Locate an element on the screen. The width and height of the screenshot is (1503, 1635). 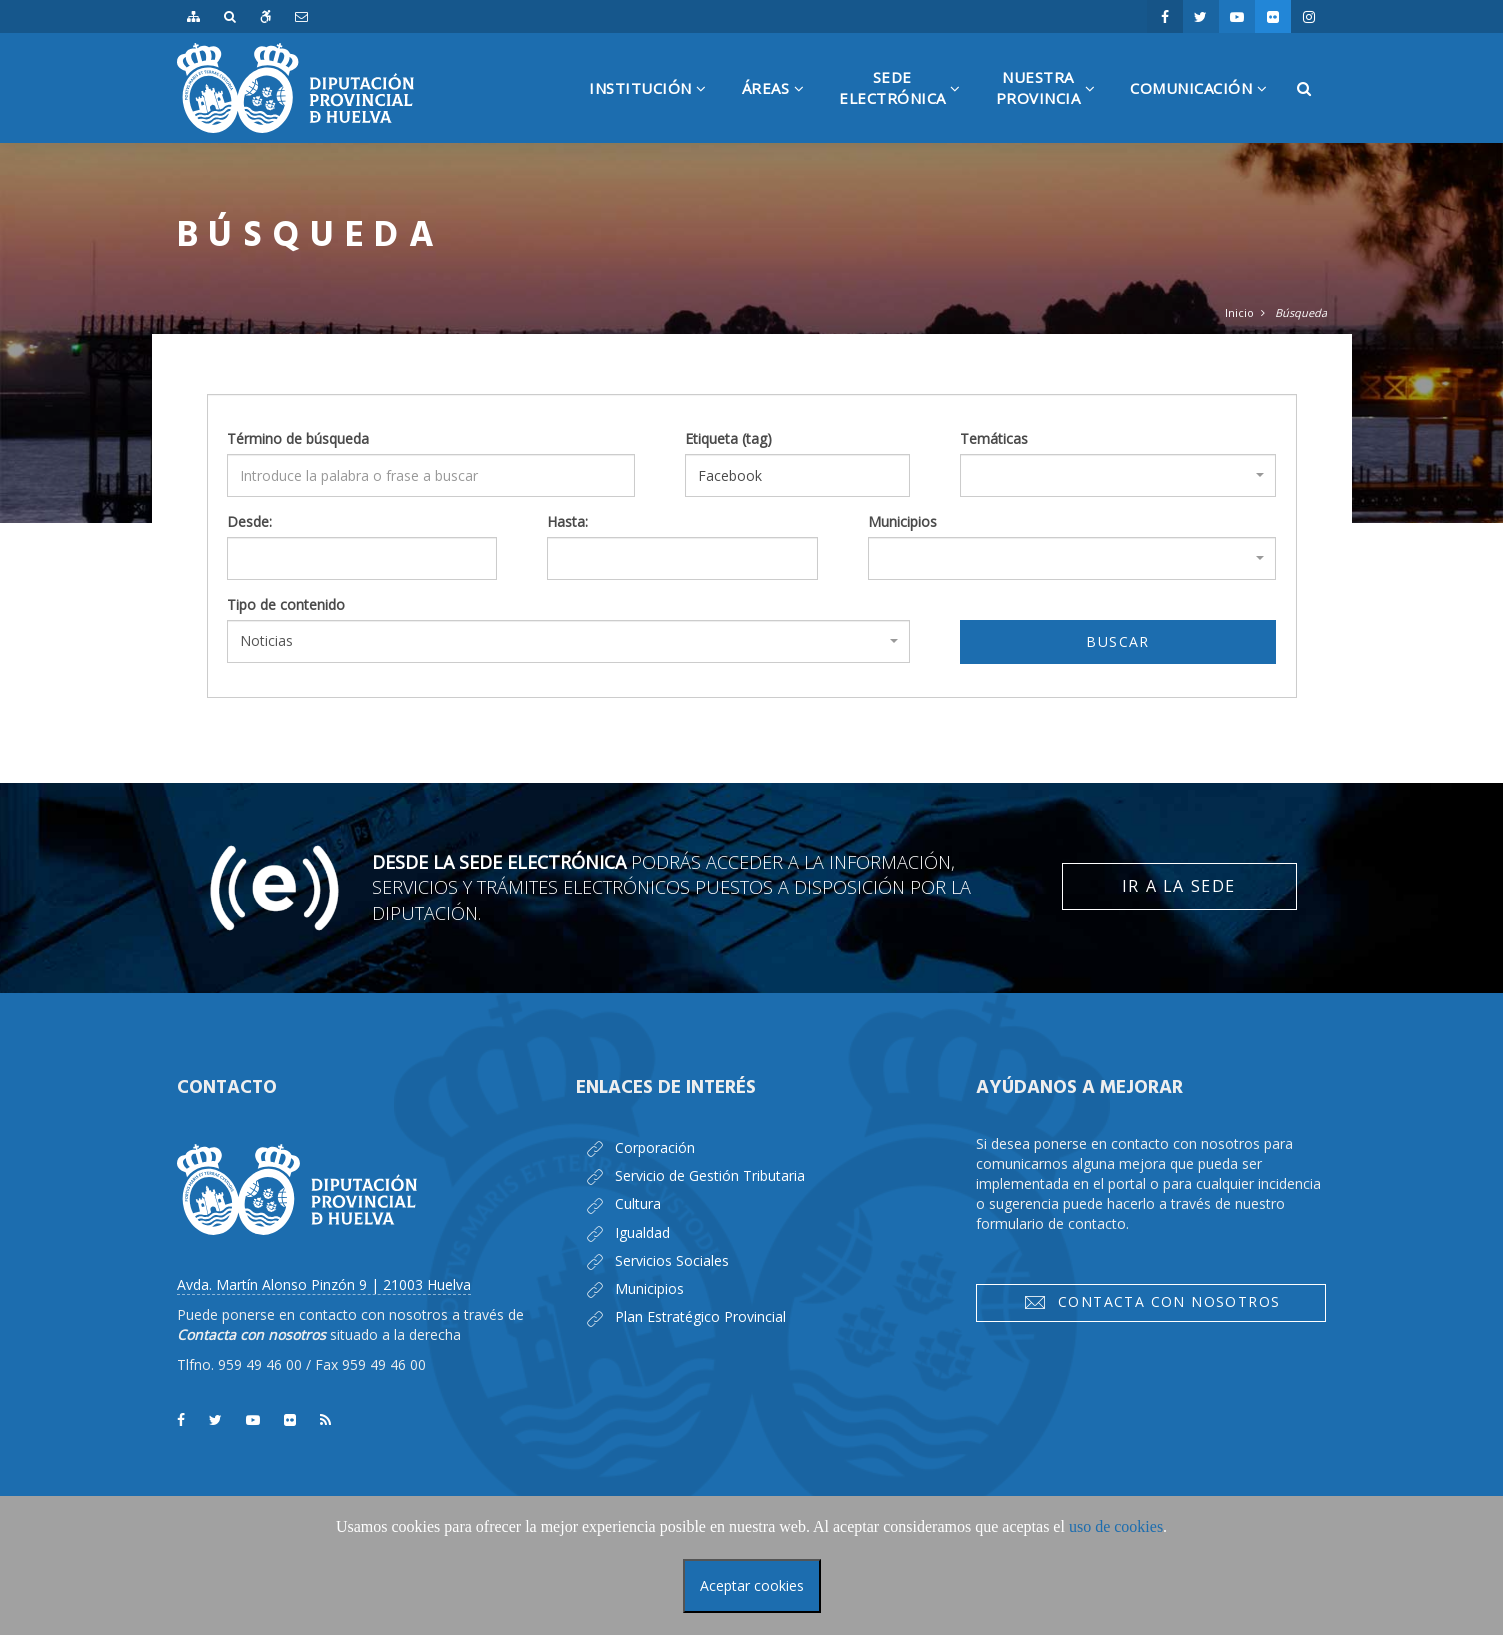
NuestraProvincia [button] is located at coordinates (1053, 105).